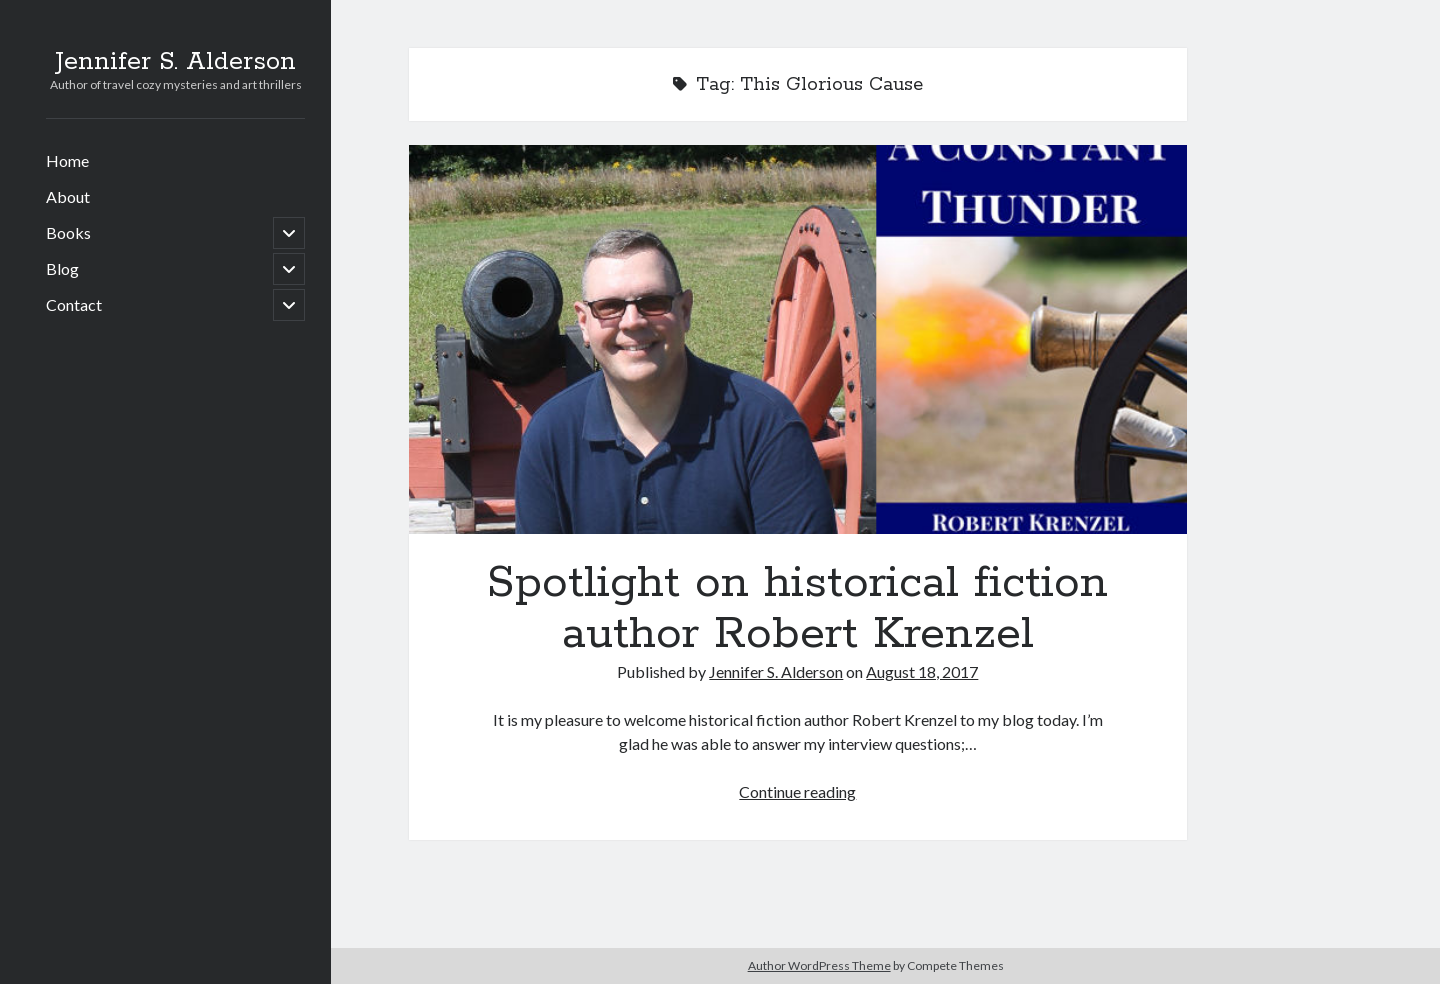  Describe the element at coordinates (798, 339) in the screenshot. I see `Spotlight on historical fiction author Robert Krenzel` at that location.